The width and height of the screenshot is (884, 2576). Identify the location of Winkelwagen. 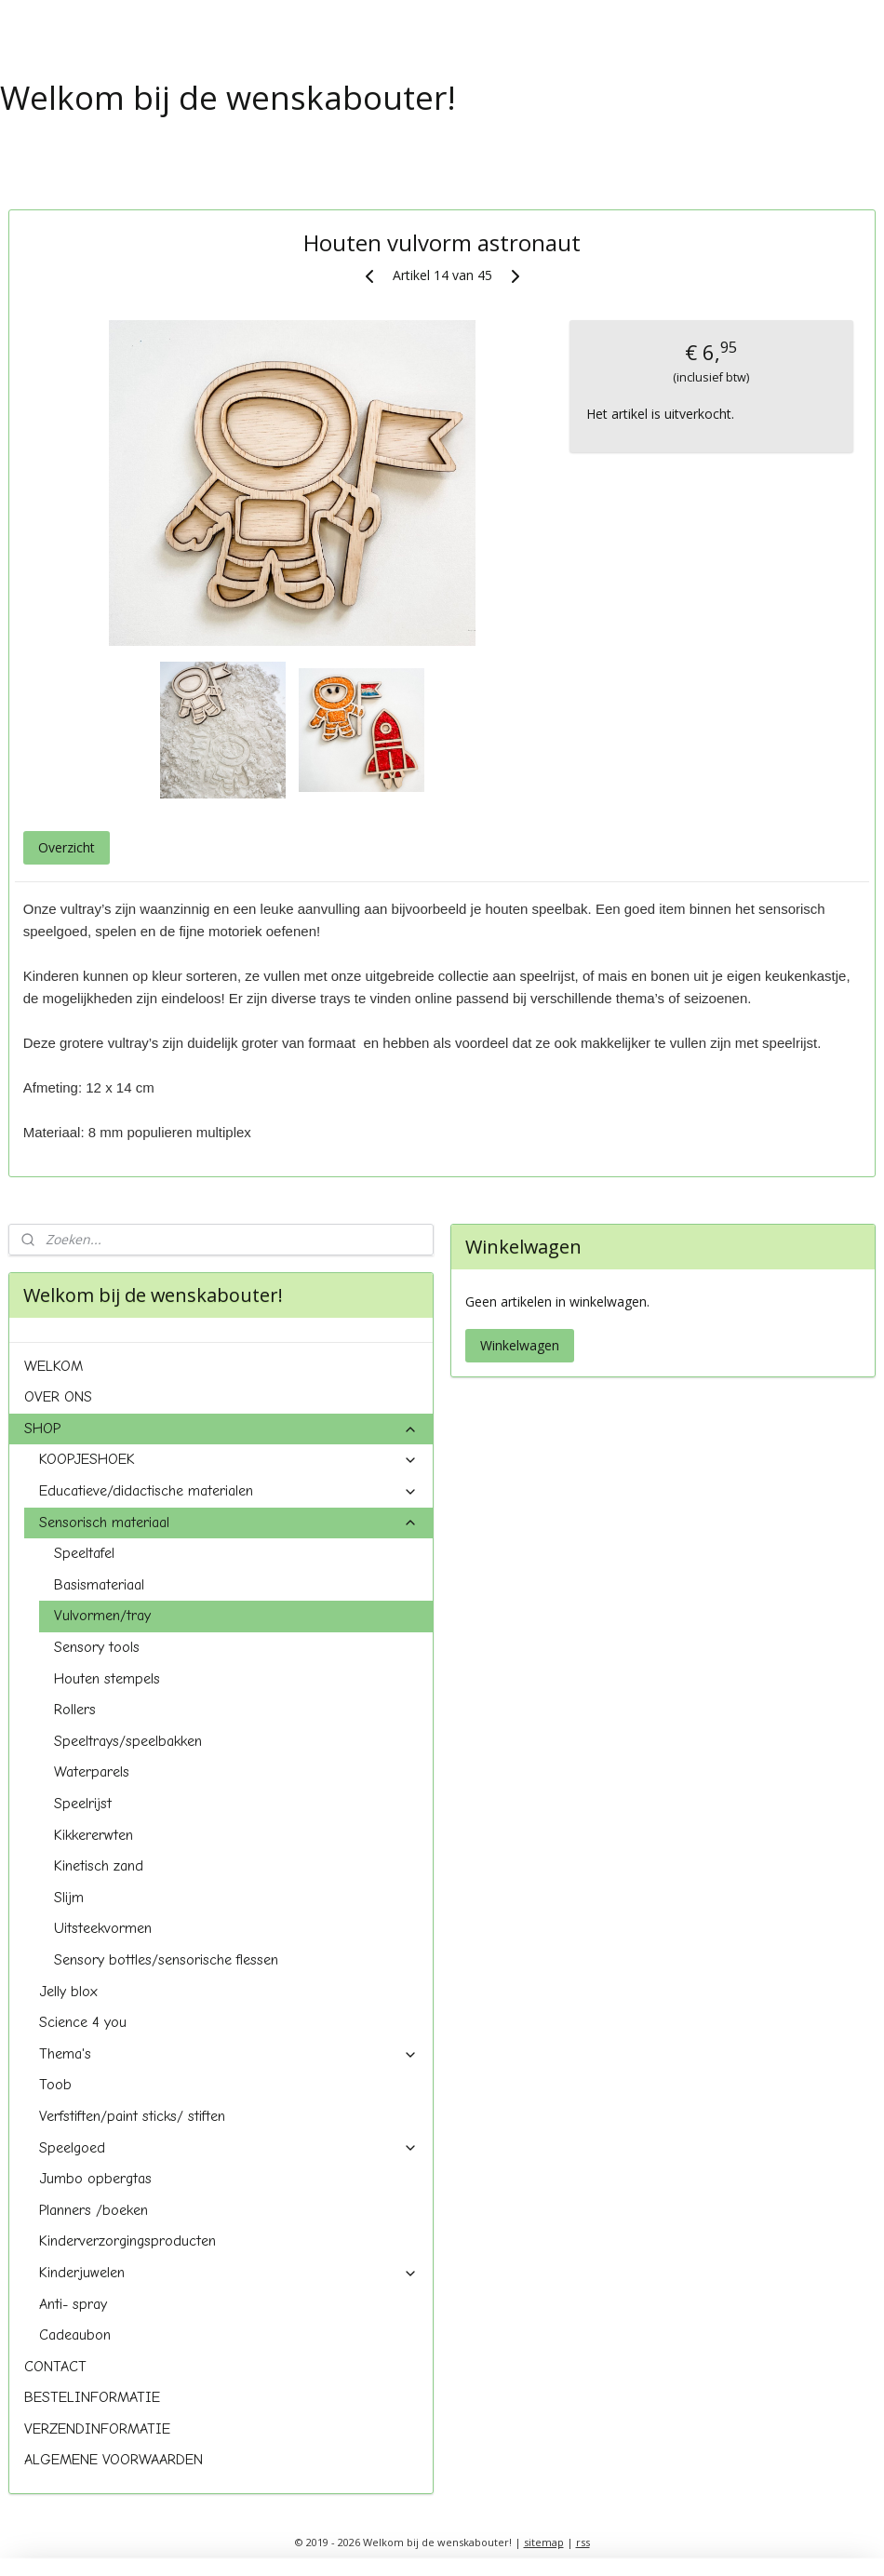
(519, 1345).